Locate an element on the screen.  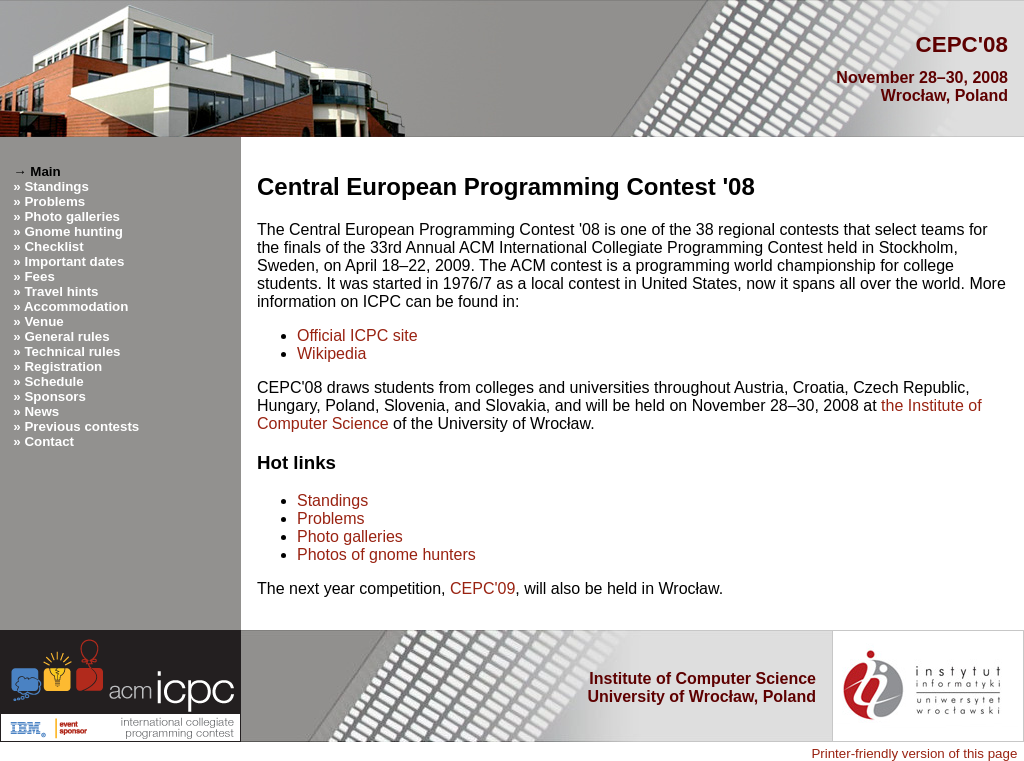
Checklist is located at coordinates (53, 246).